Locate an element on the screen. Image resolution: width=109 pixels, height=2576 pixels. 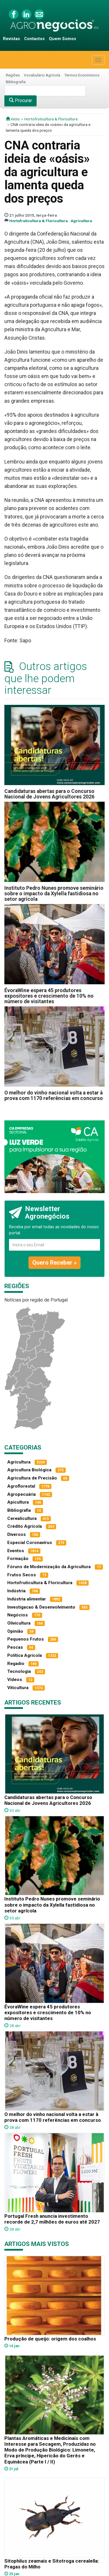
Regadio is located at coordinates (15, 1663).